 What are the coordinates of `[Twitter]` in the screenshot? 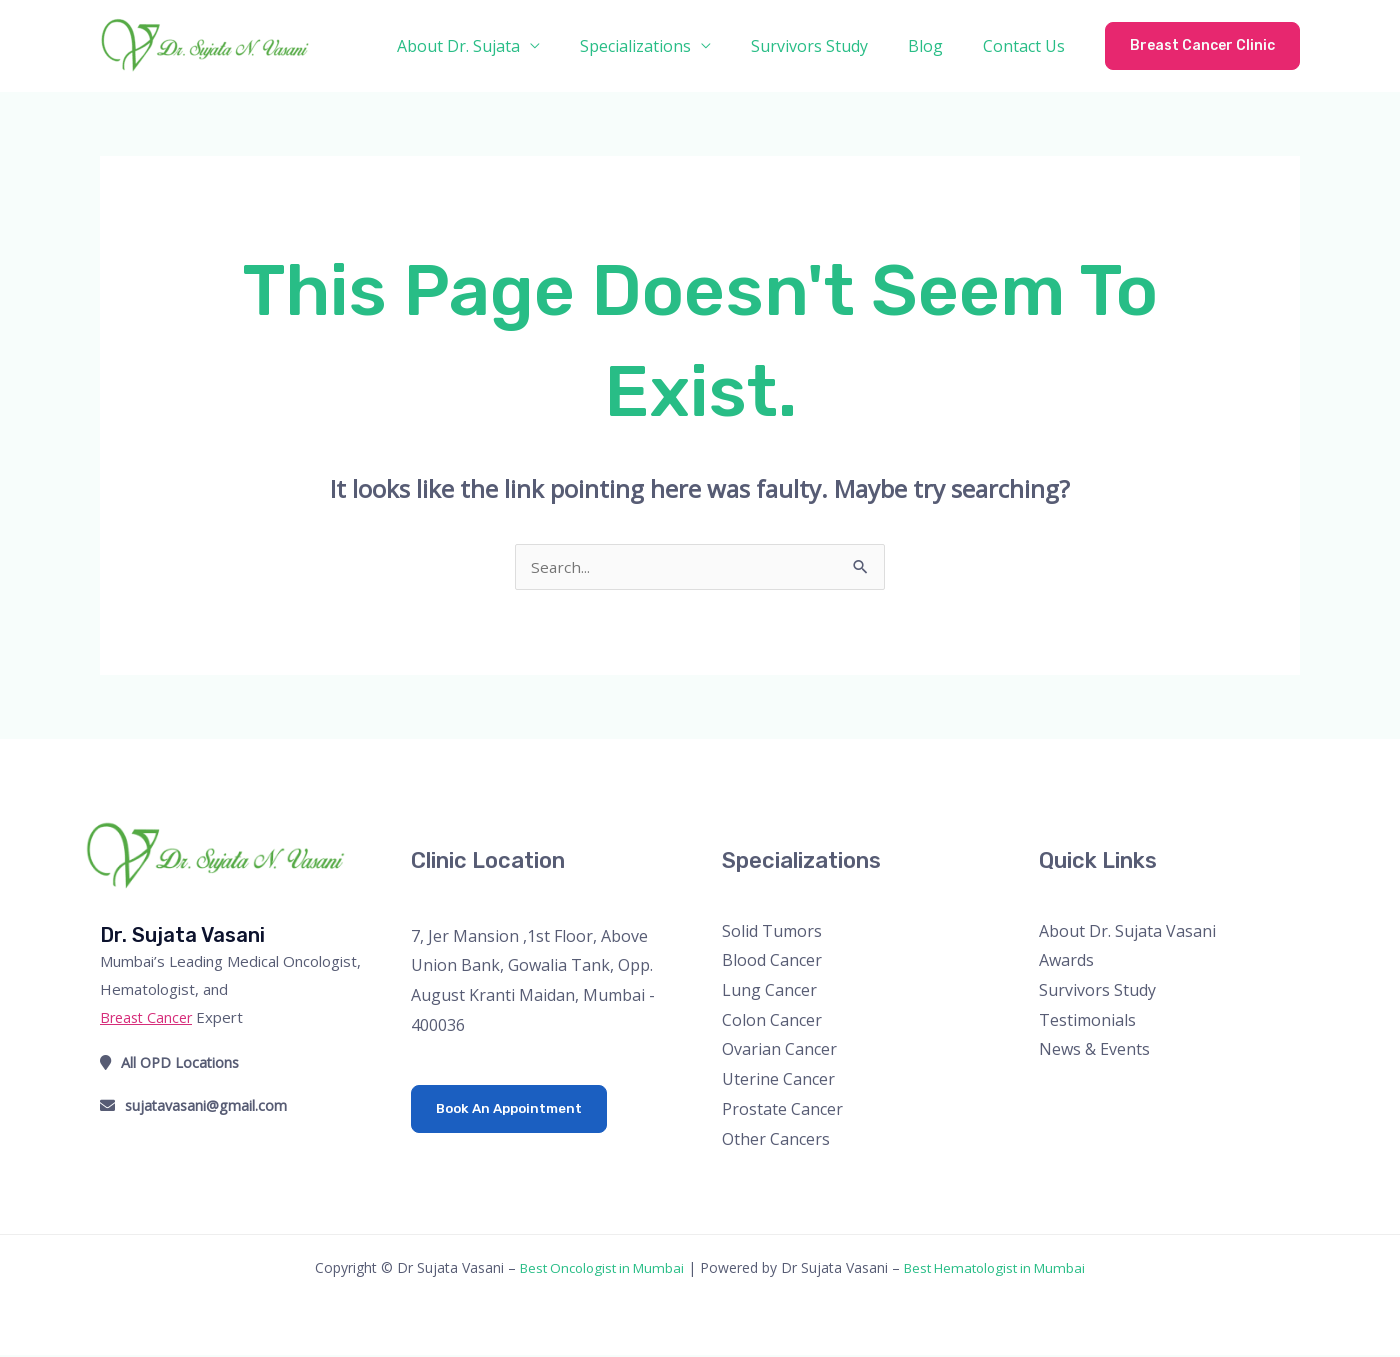 It's located at (1079, 1091).